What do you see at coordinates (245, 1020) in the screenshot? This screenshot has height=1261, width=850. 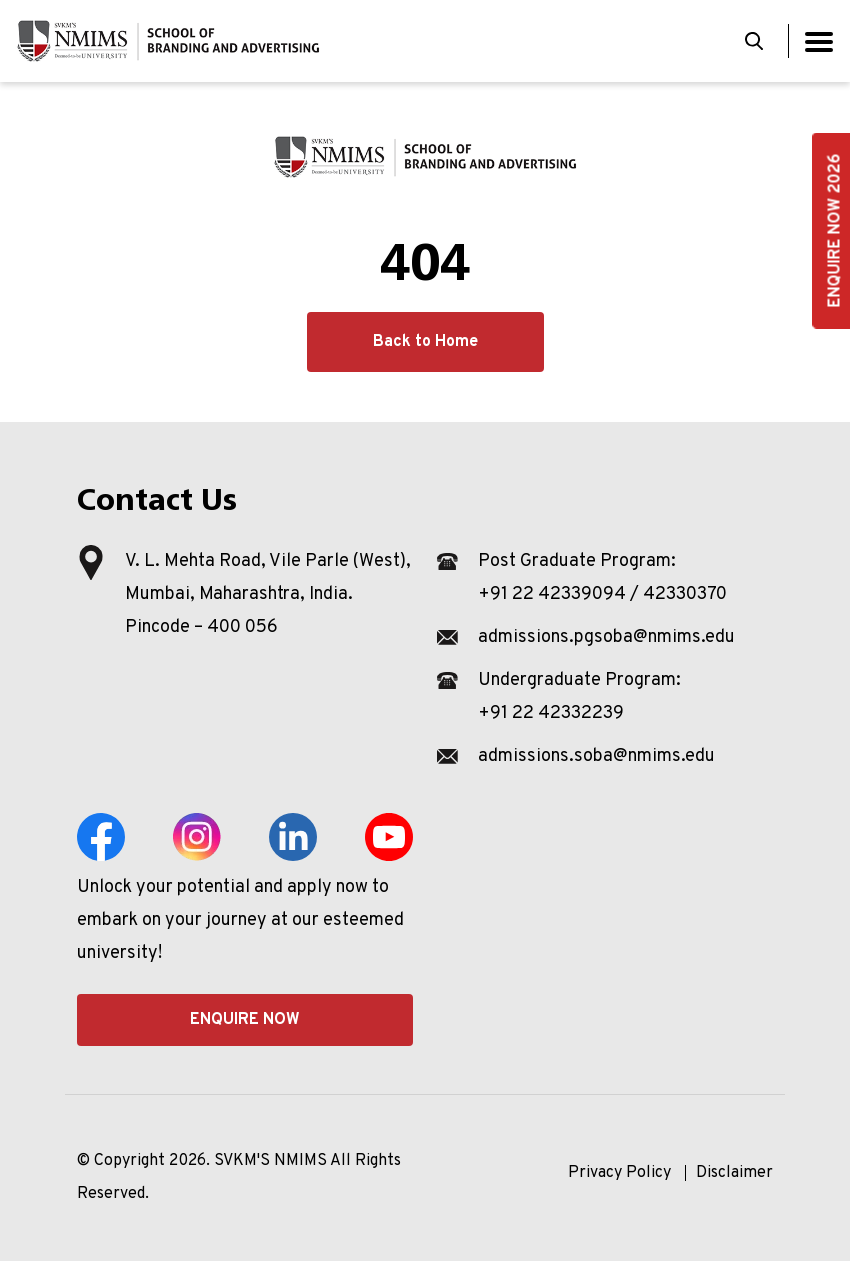 I see `Enquire Now` at bounding box center [245, 1020].